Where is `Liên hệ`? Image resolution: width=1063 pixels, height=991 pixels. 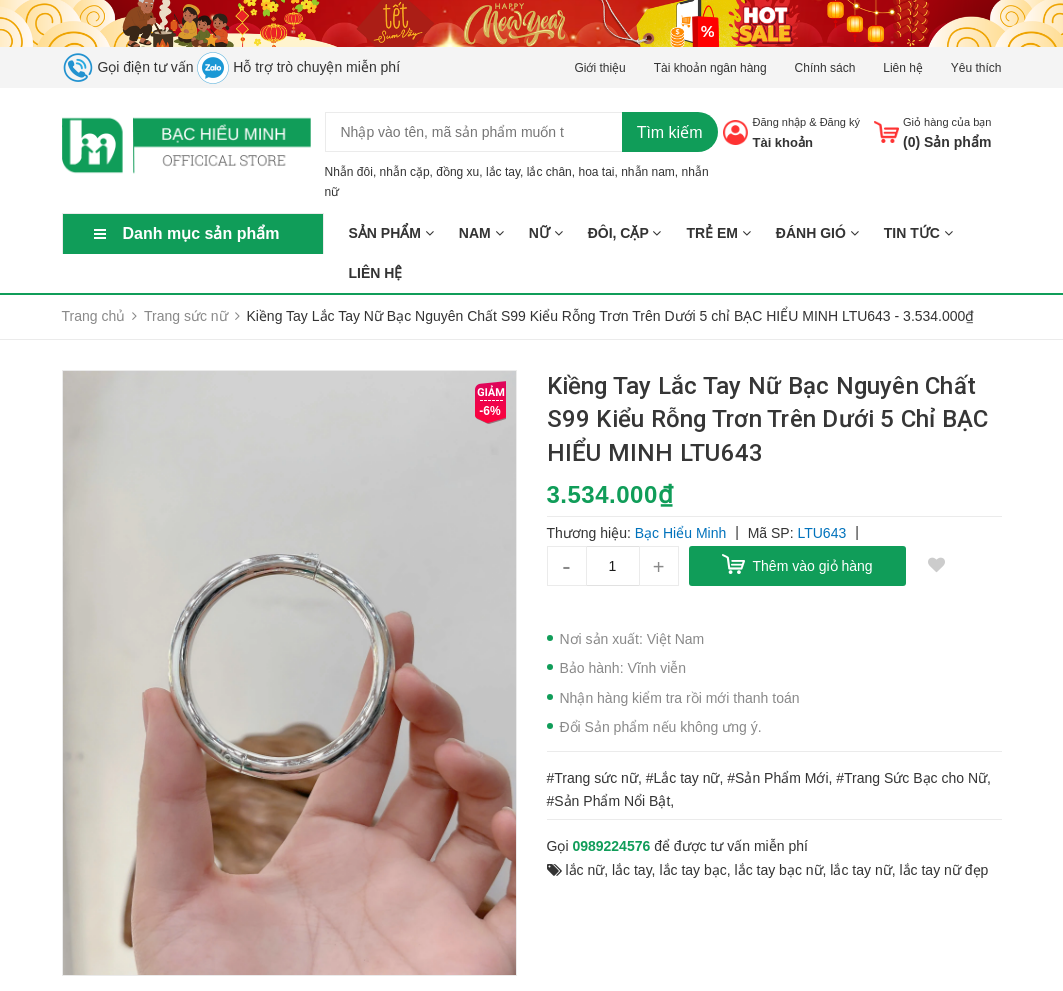
Liên hệ is located at coordinates (903, 68).